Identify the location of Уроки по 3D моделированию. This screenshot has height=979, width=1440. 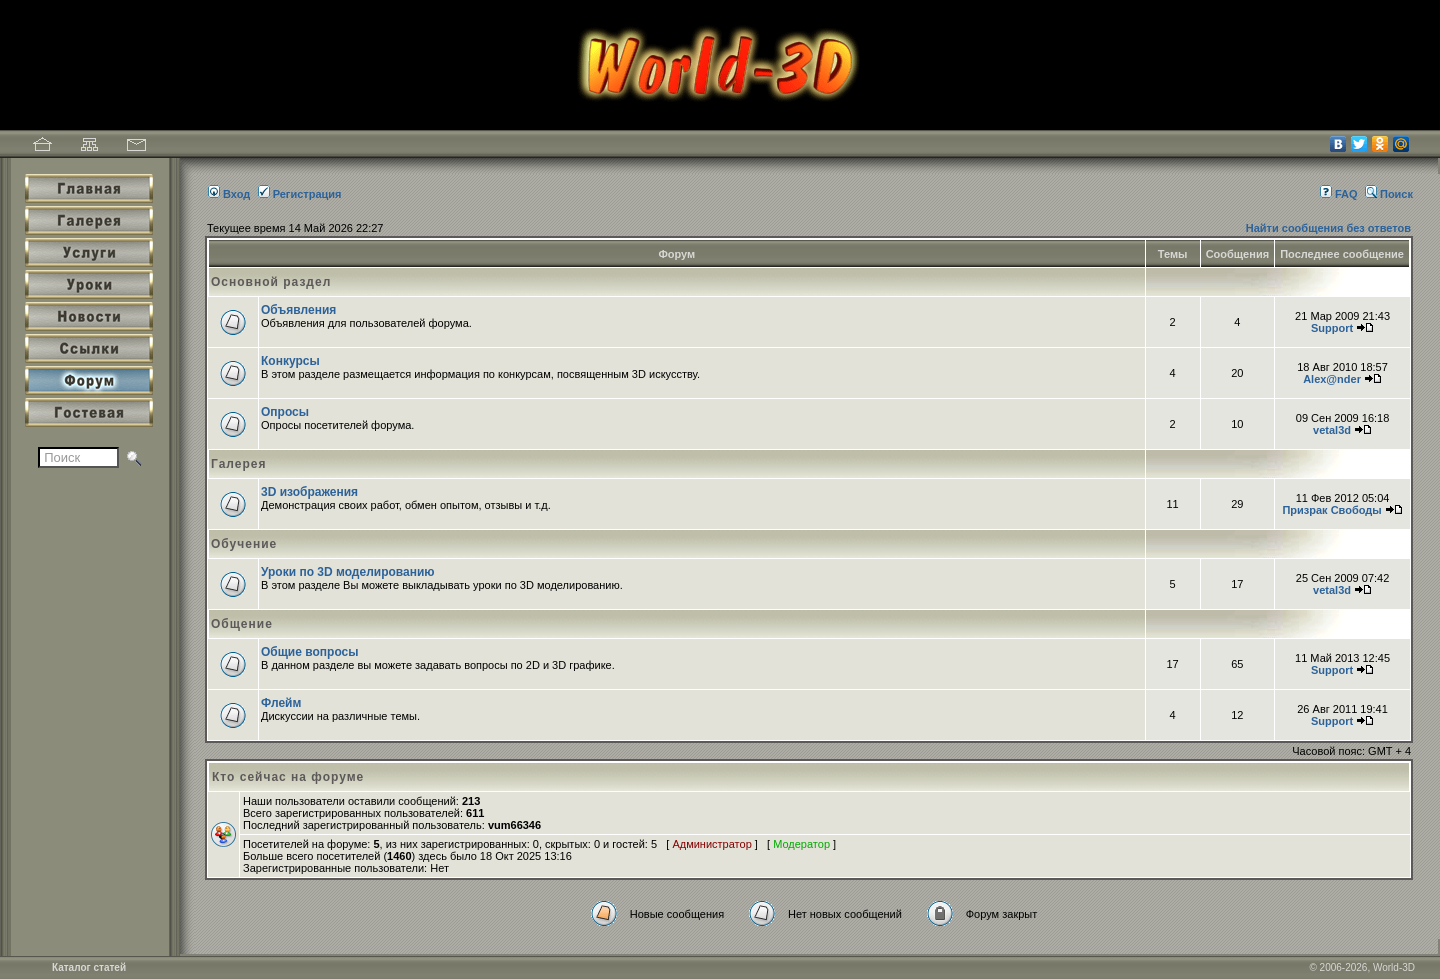
(348, 572).